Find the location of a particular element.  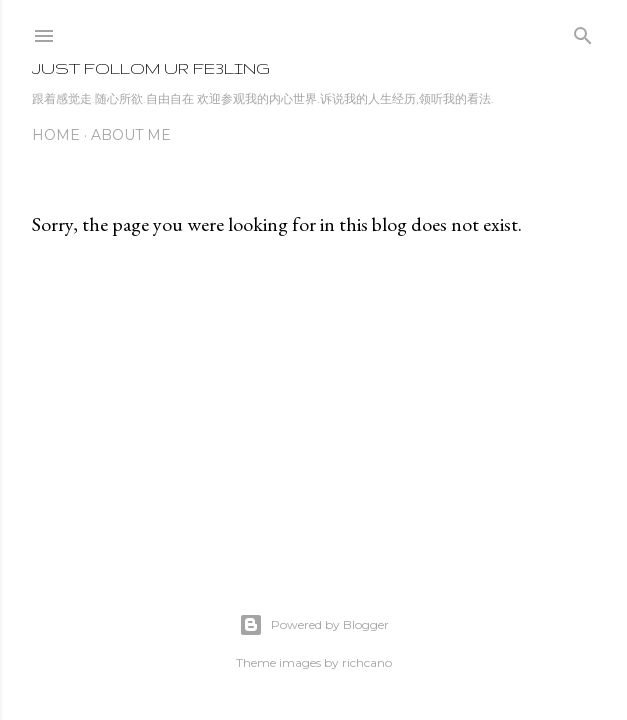

[Search] is located at coordinates (583, 31).